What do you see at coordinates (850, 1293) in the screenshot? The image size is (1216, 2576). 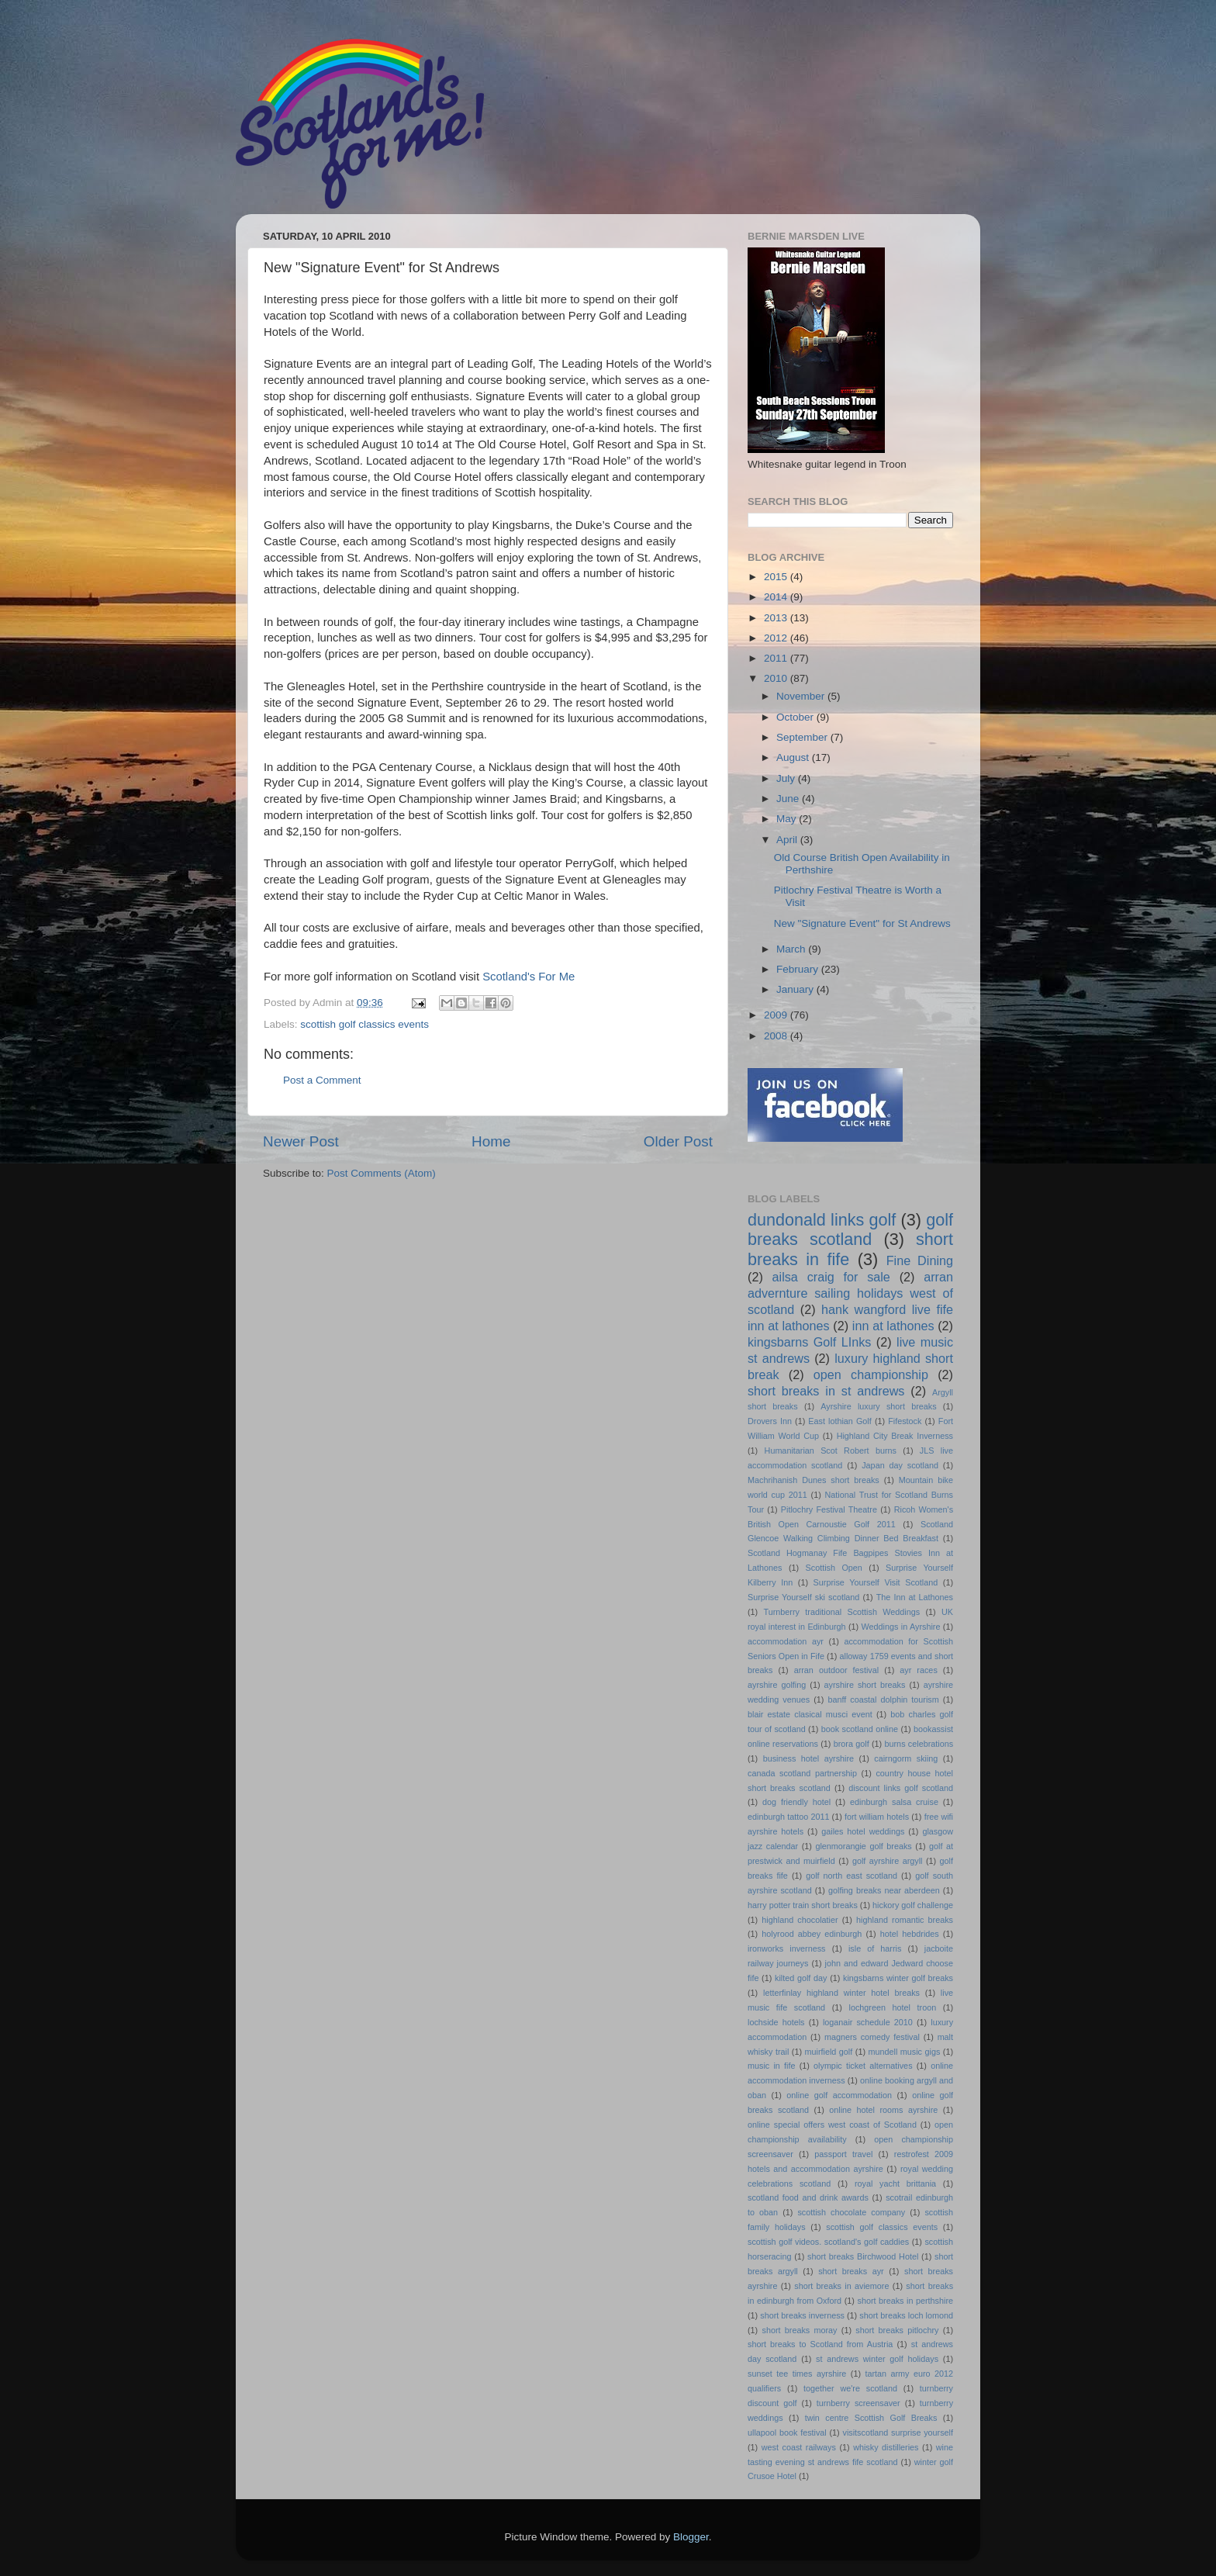 I see `arran advernture sailing holidays west of scotland` at bounding box center [850, 1293].